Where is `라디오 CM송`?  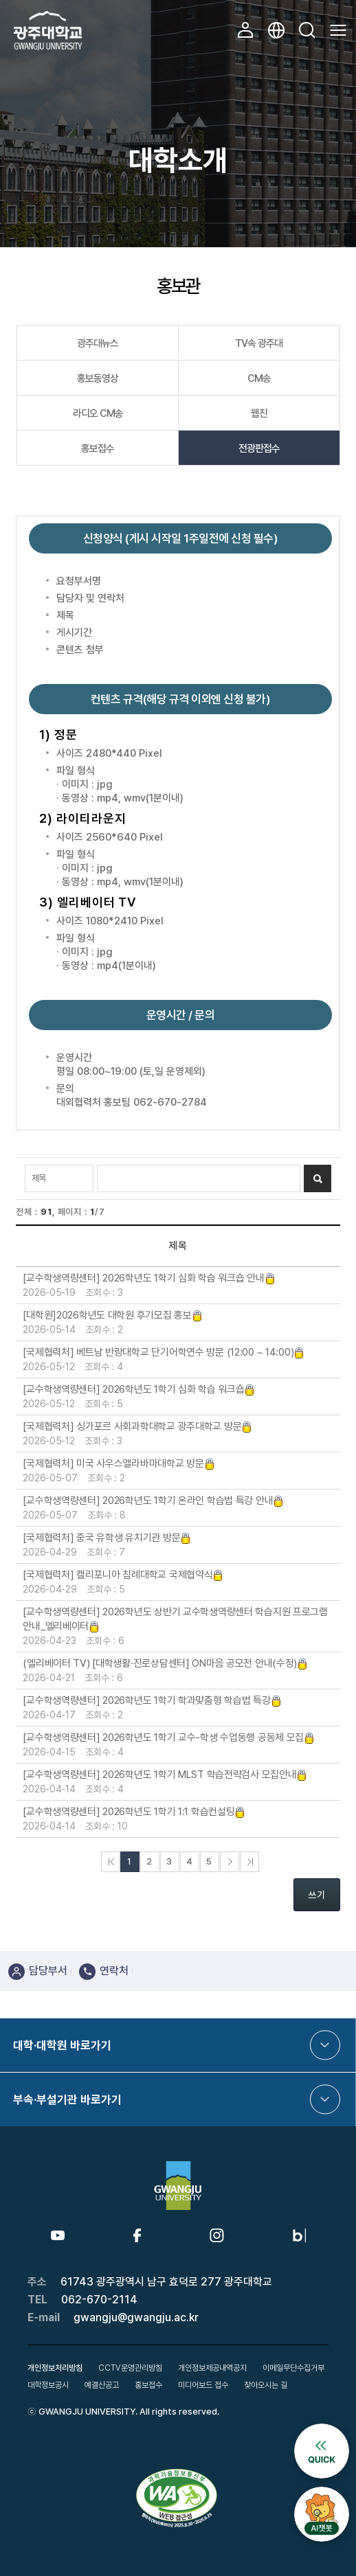 라디오 CM송 is located at coordinates (98, 413).